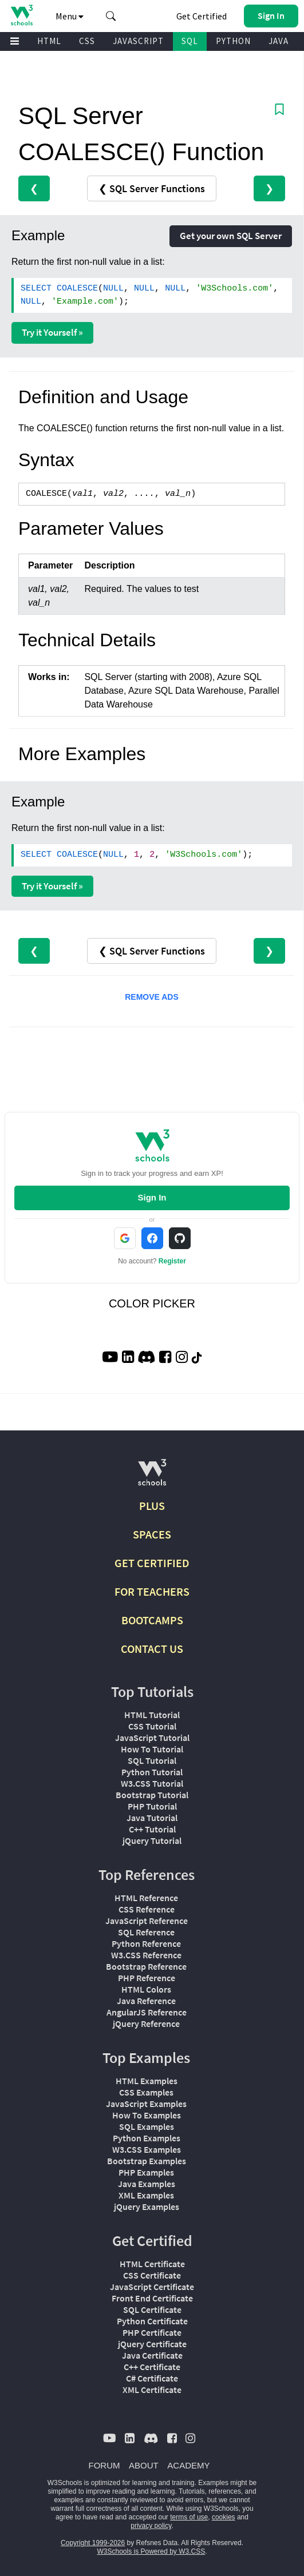  I want to click on Python Certificate, so click(152, 2321).